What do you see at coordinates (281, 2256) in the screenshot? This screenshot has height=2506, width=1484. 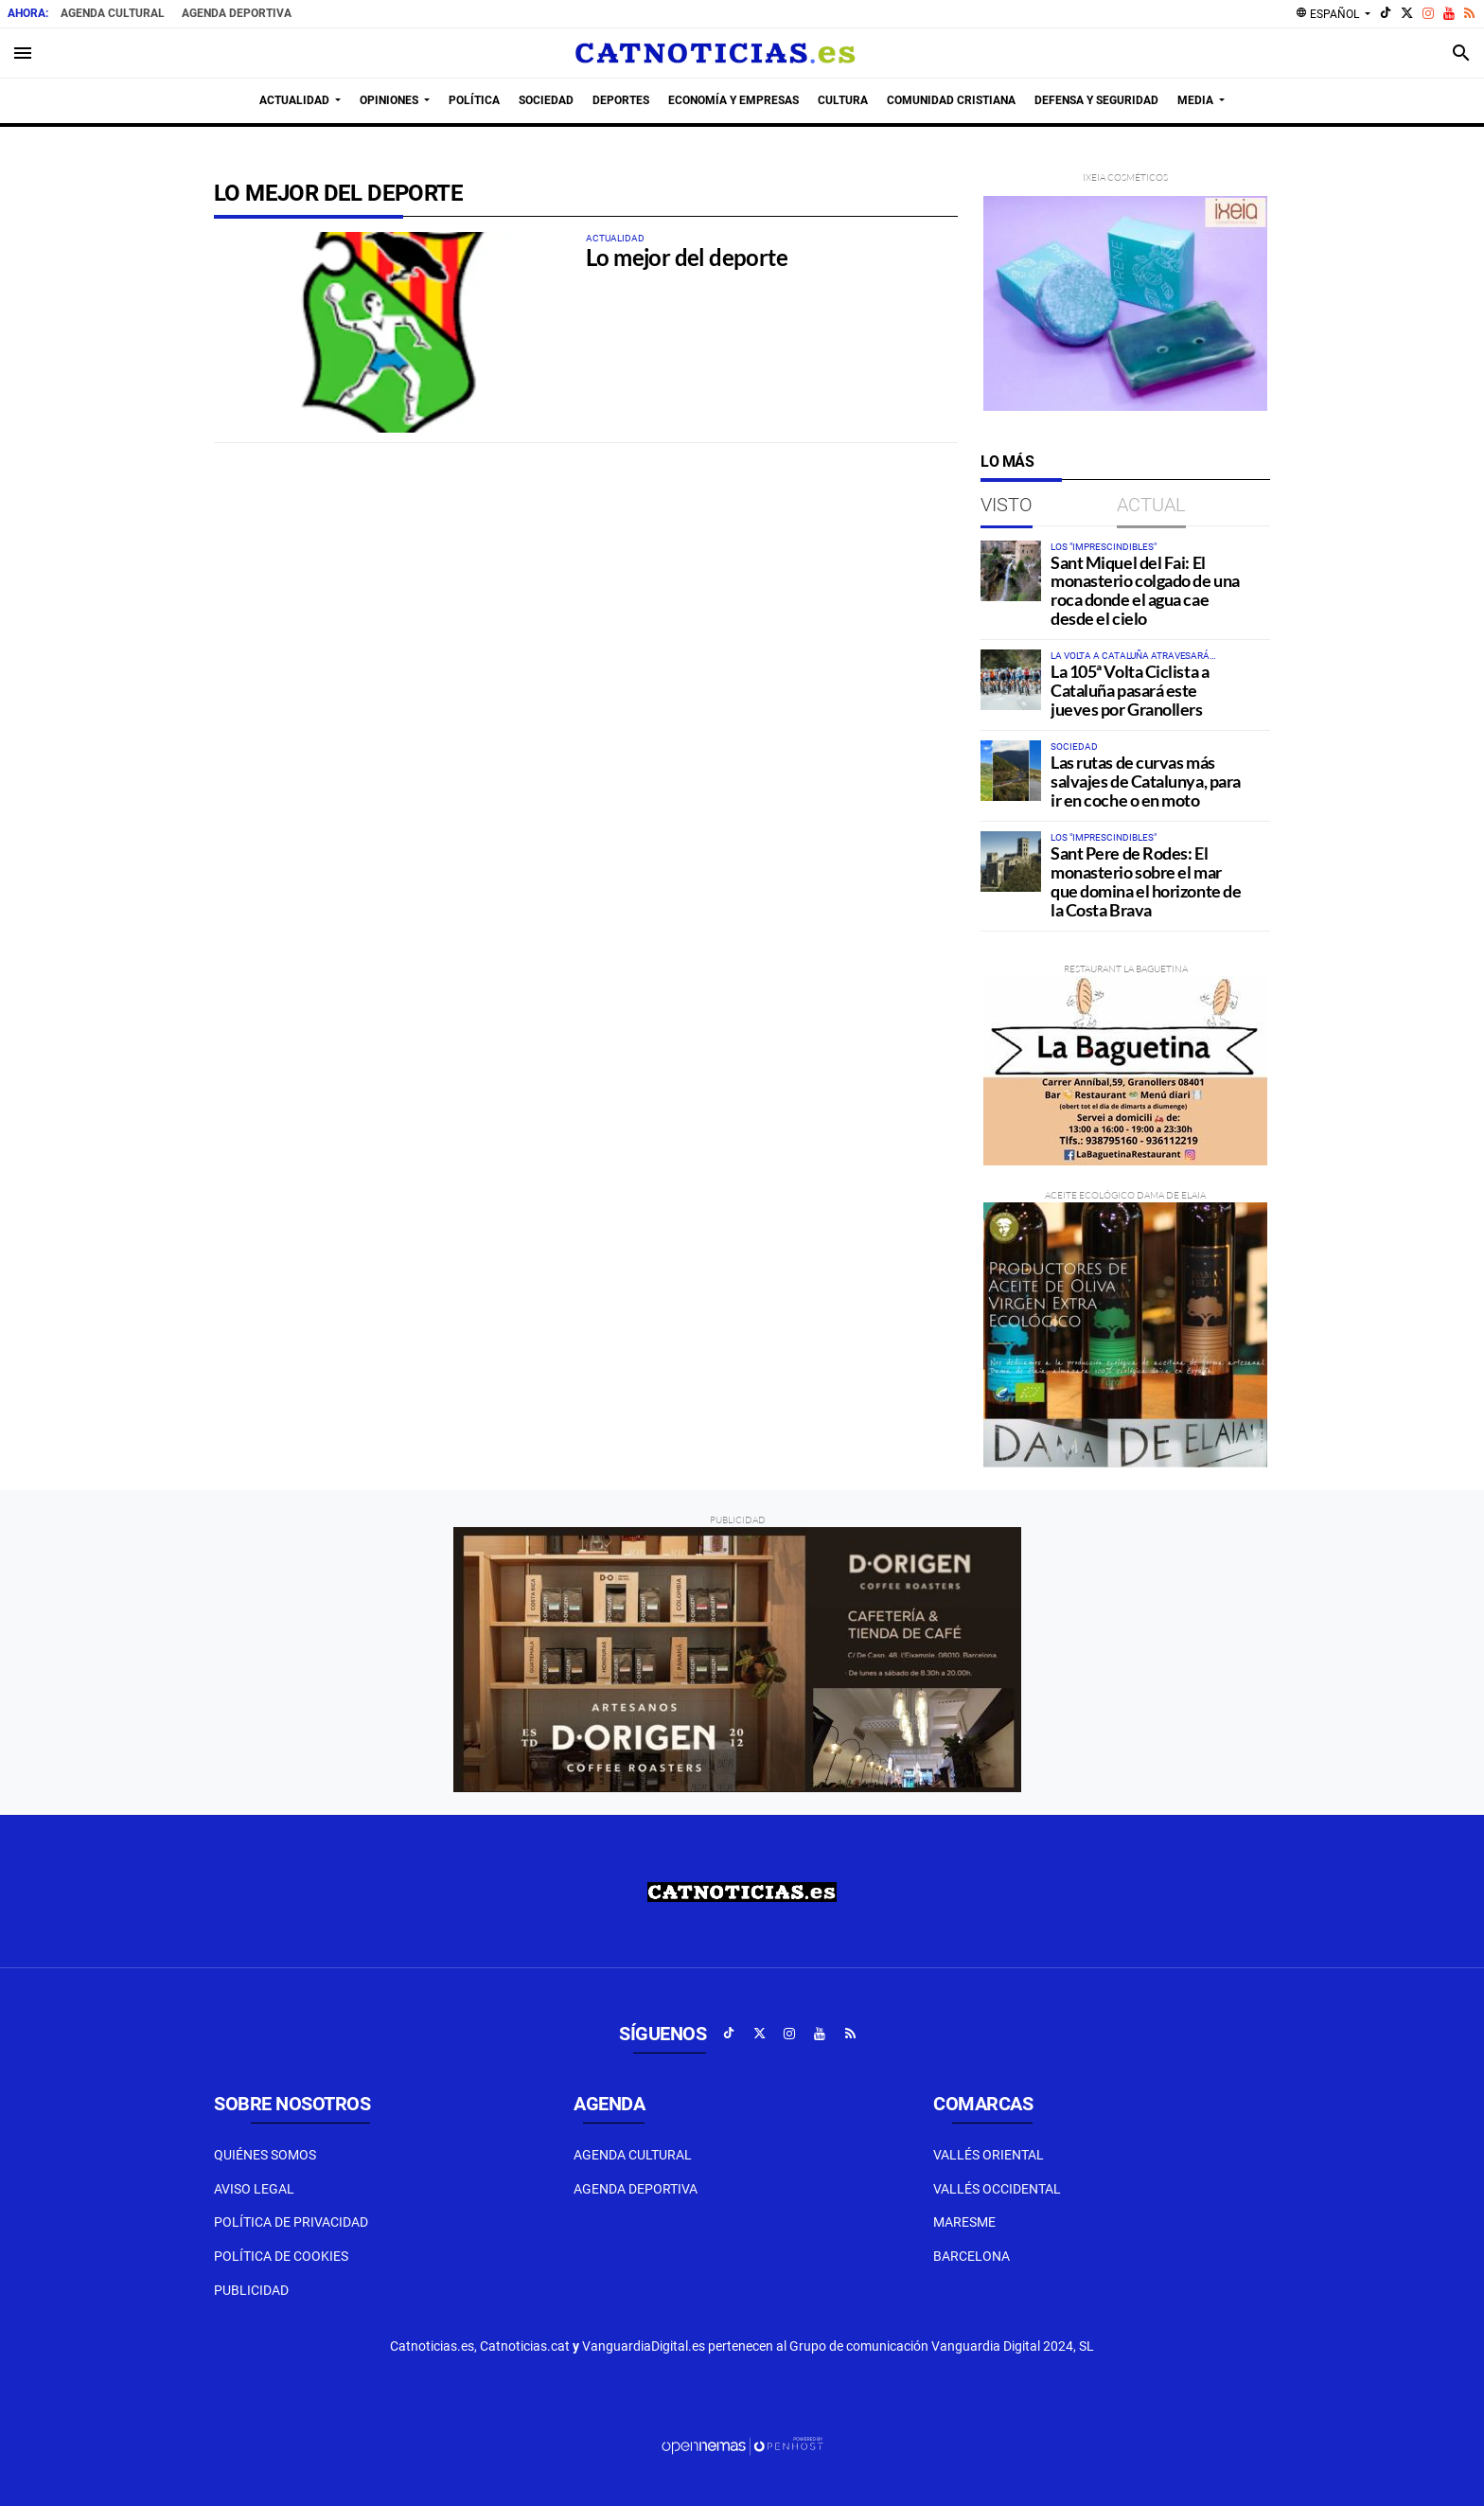 I see `Política de Cookies` at bounding box center [281, 2256].